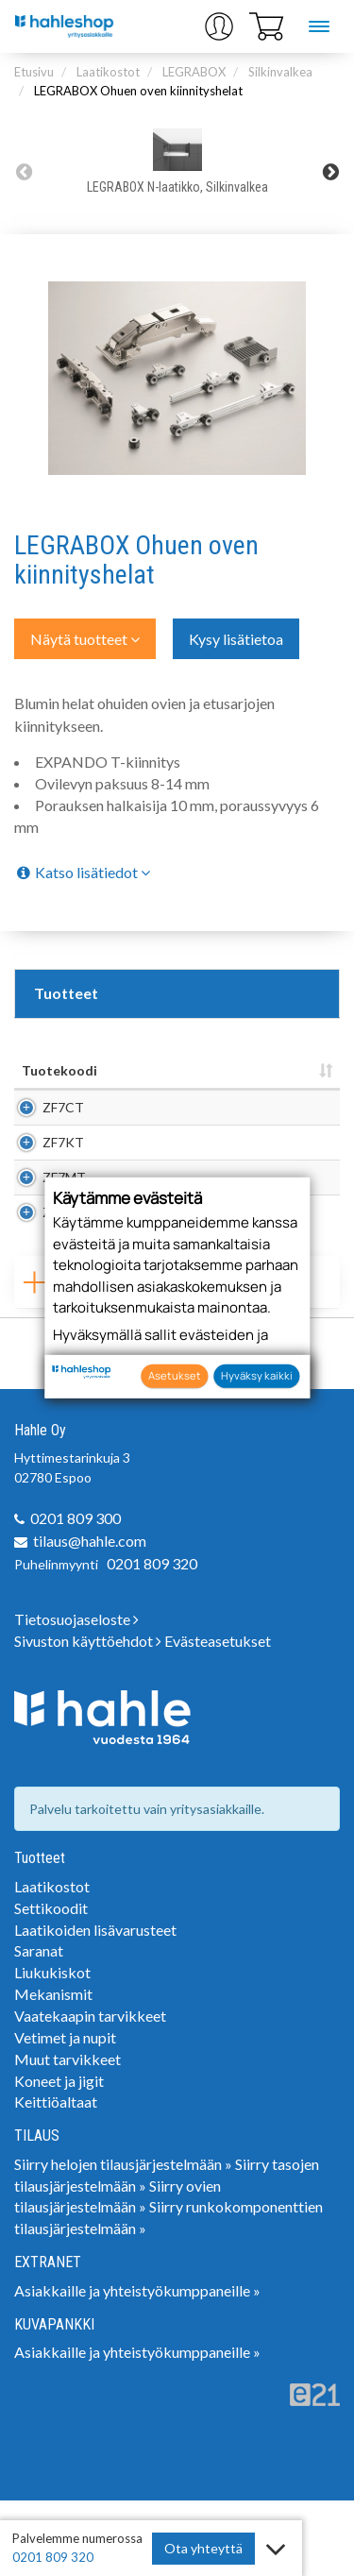 The height and width of the screenshot is (2576, 354). What do you see at coordinates (330, 171) in the screenshot?
I see `Next` at bounding box center [330, 171].